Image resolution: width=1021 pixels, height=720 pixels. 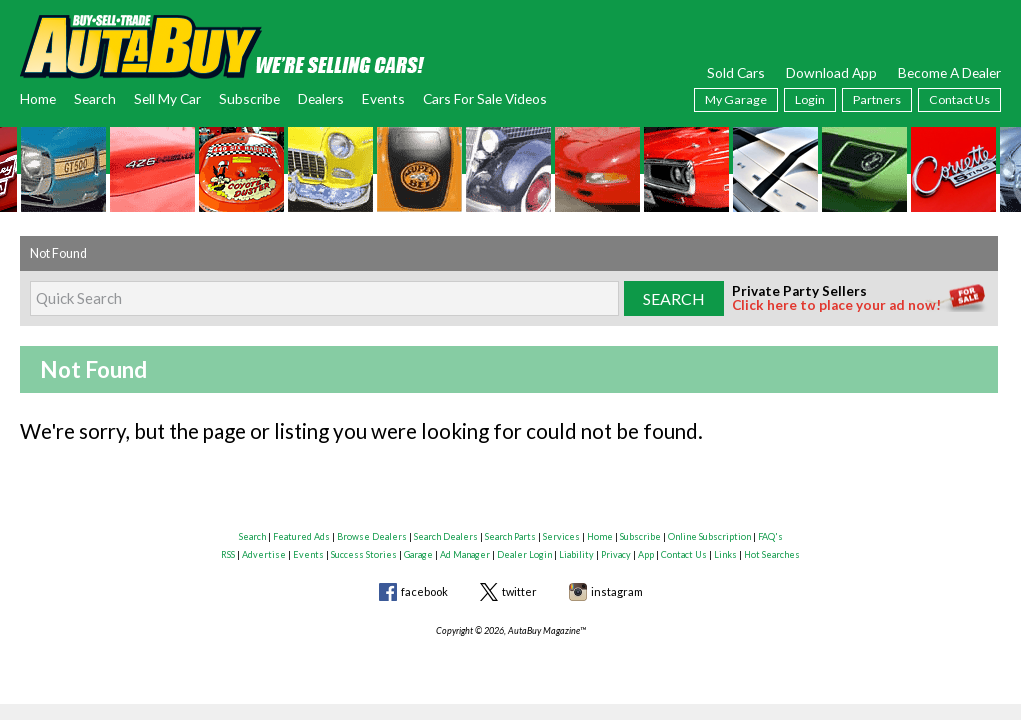 I want to click on Sell My Car, so click(x=167, y=98).